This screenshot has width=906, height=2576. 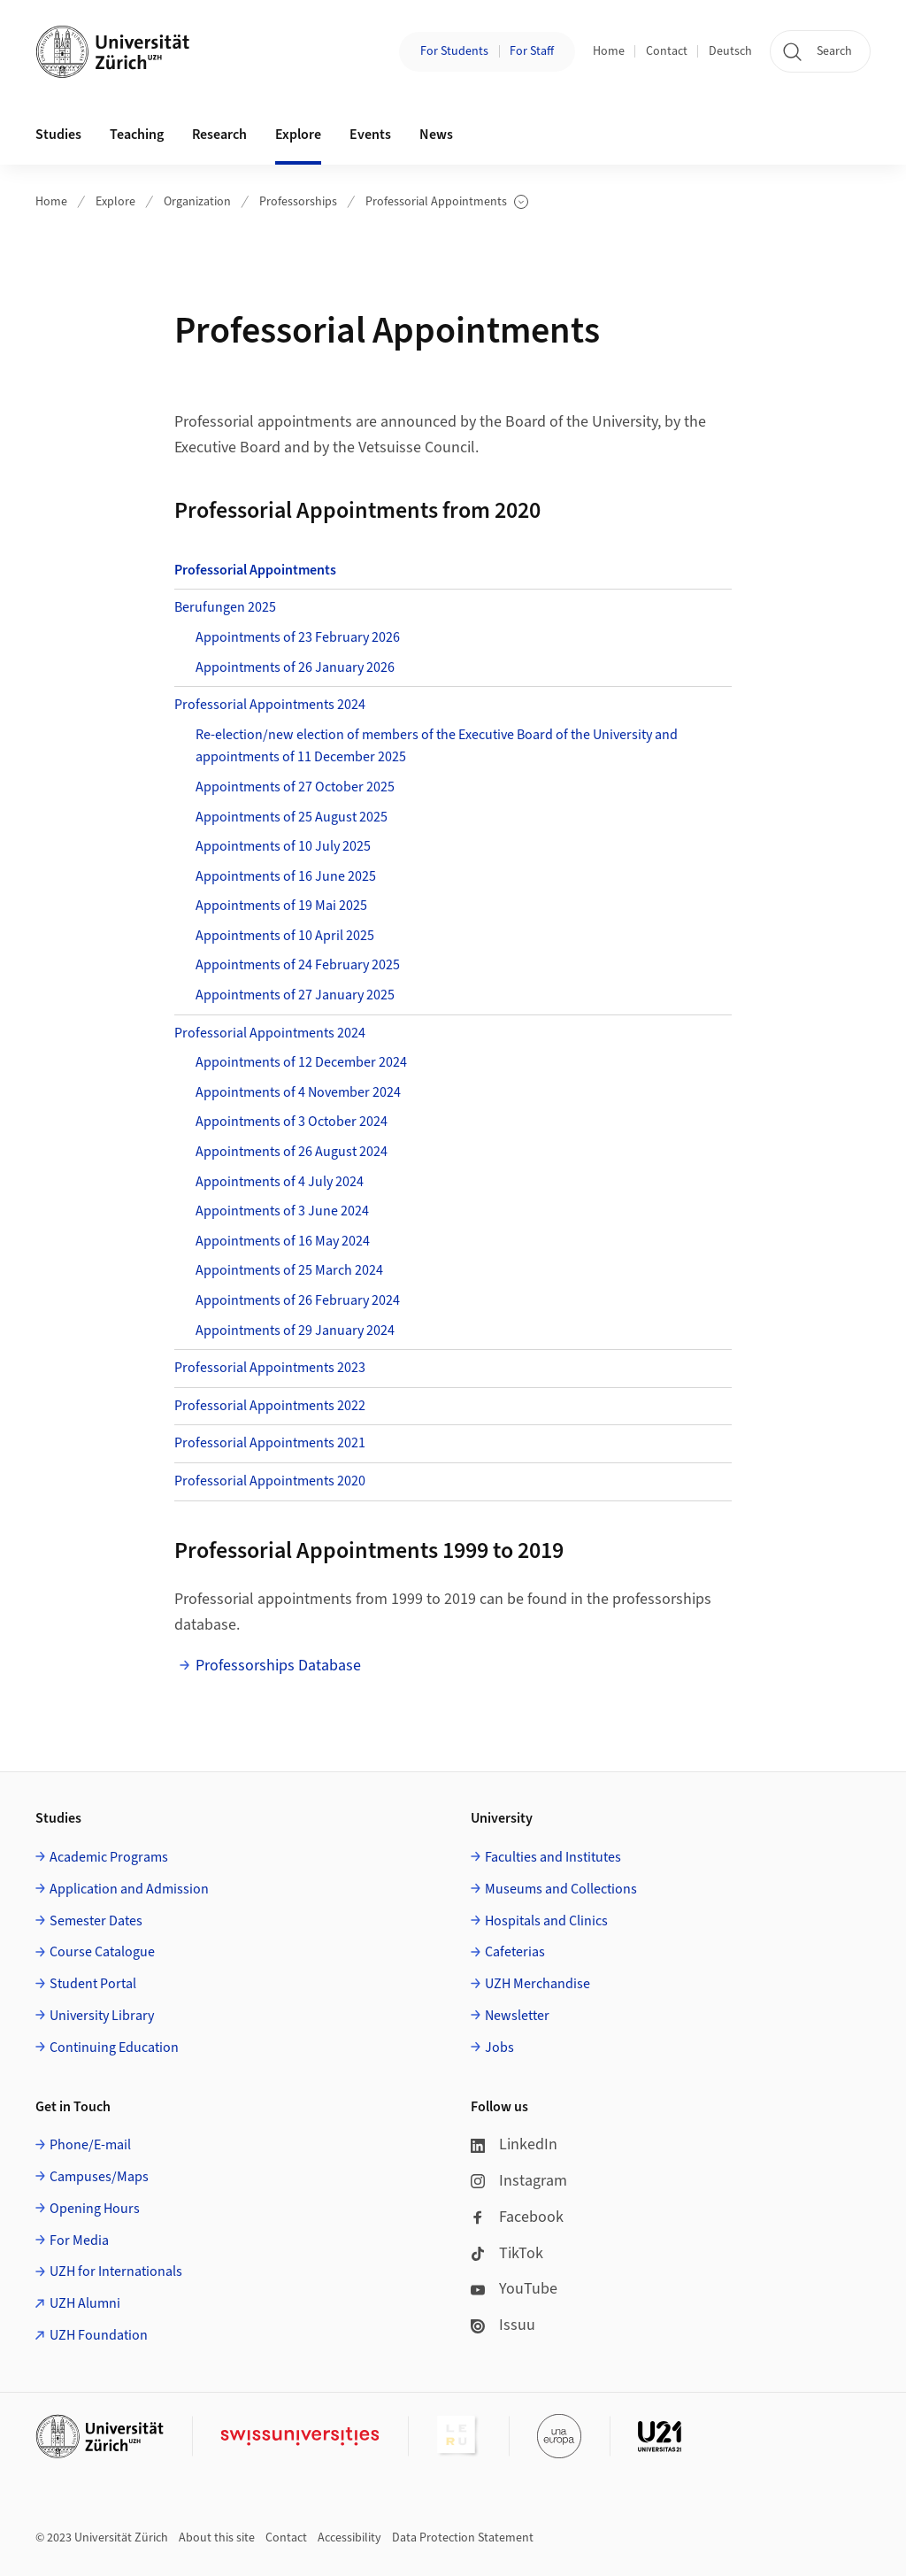 What do you see at coordinates (282, 1211) in the screenshot?
I see `Appointments of 3 June 2024` at bounding box center [282, 1211].